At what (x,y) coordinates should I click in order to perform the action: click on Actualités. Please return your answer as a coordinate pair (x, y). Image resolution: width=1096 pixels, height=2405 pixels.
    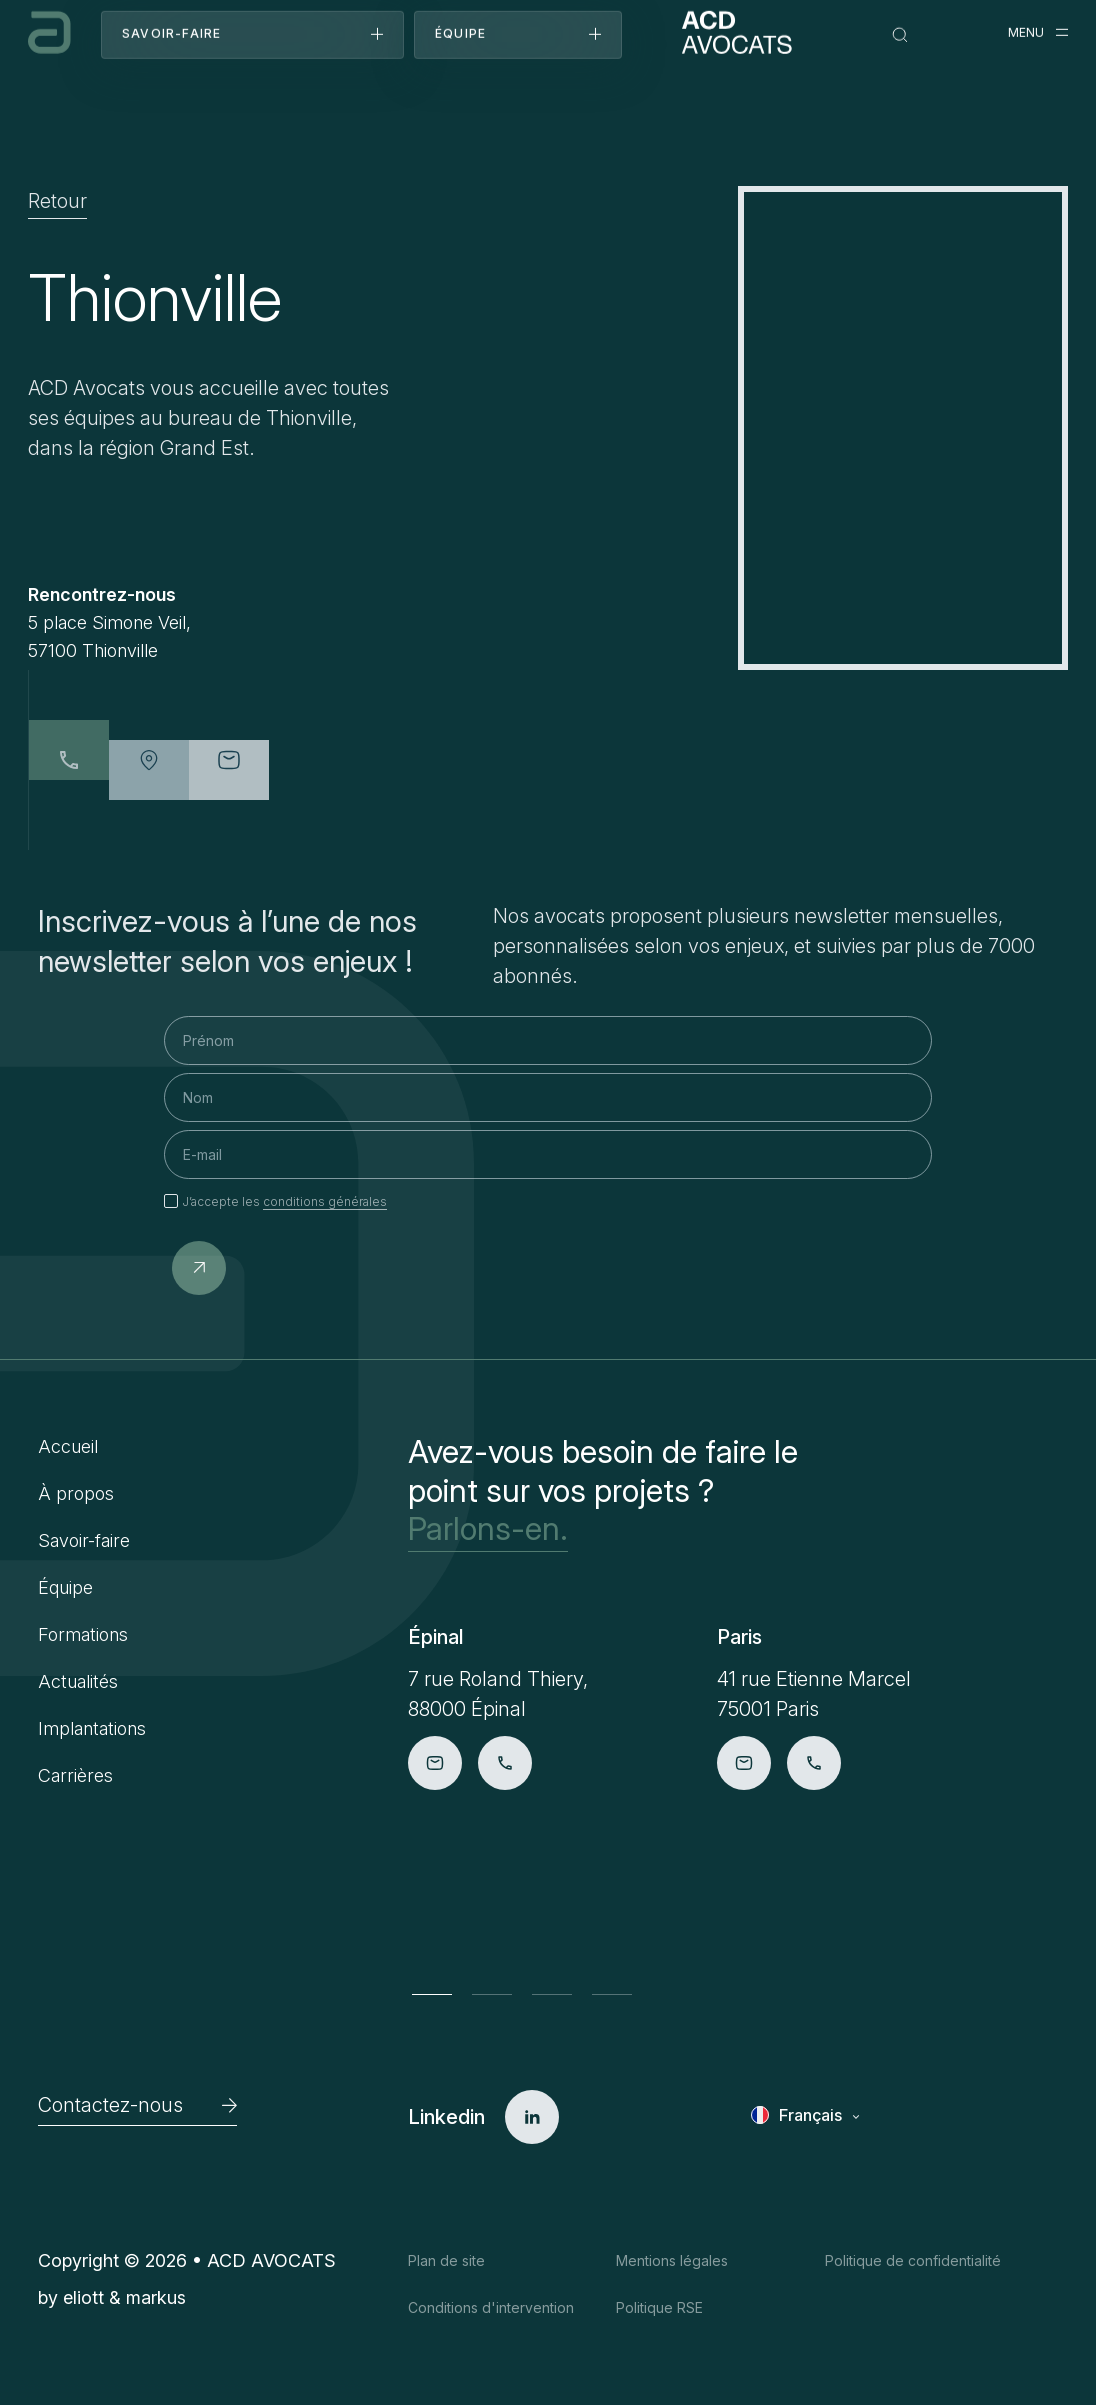
    Looking at the image, I should click on (78, 1681).